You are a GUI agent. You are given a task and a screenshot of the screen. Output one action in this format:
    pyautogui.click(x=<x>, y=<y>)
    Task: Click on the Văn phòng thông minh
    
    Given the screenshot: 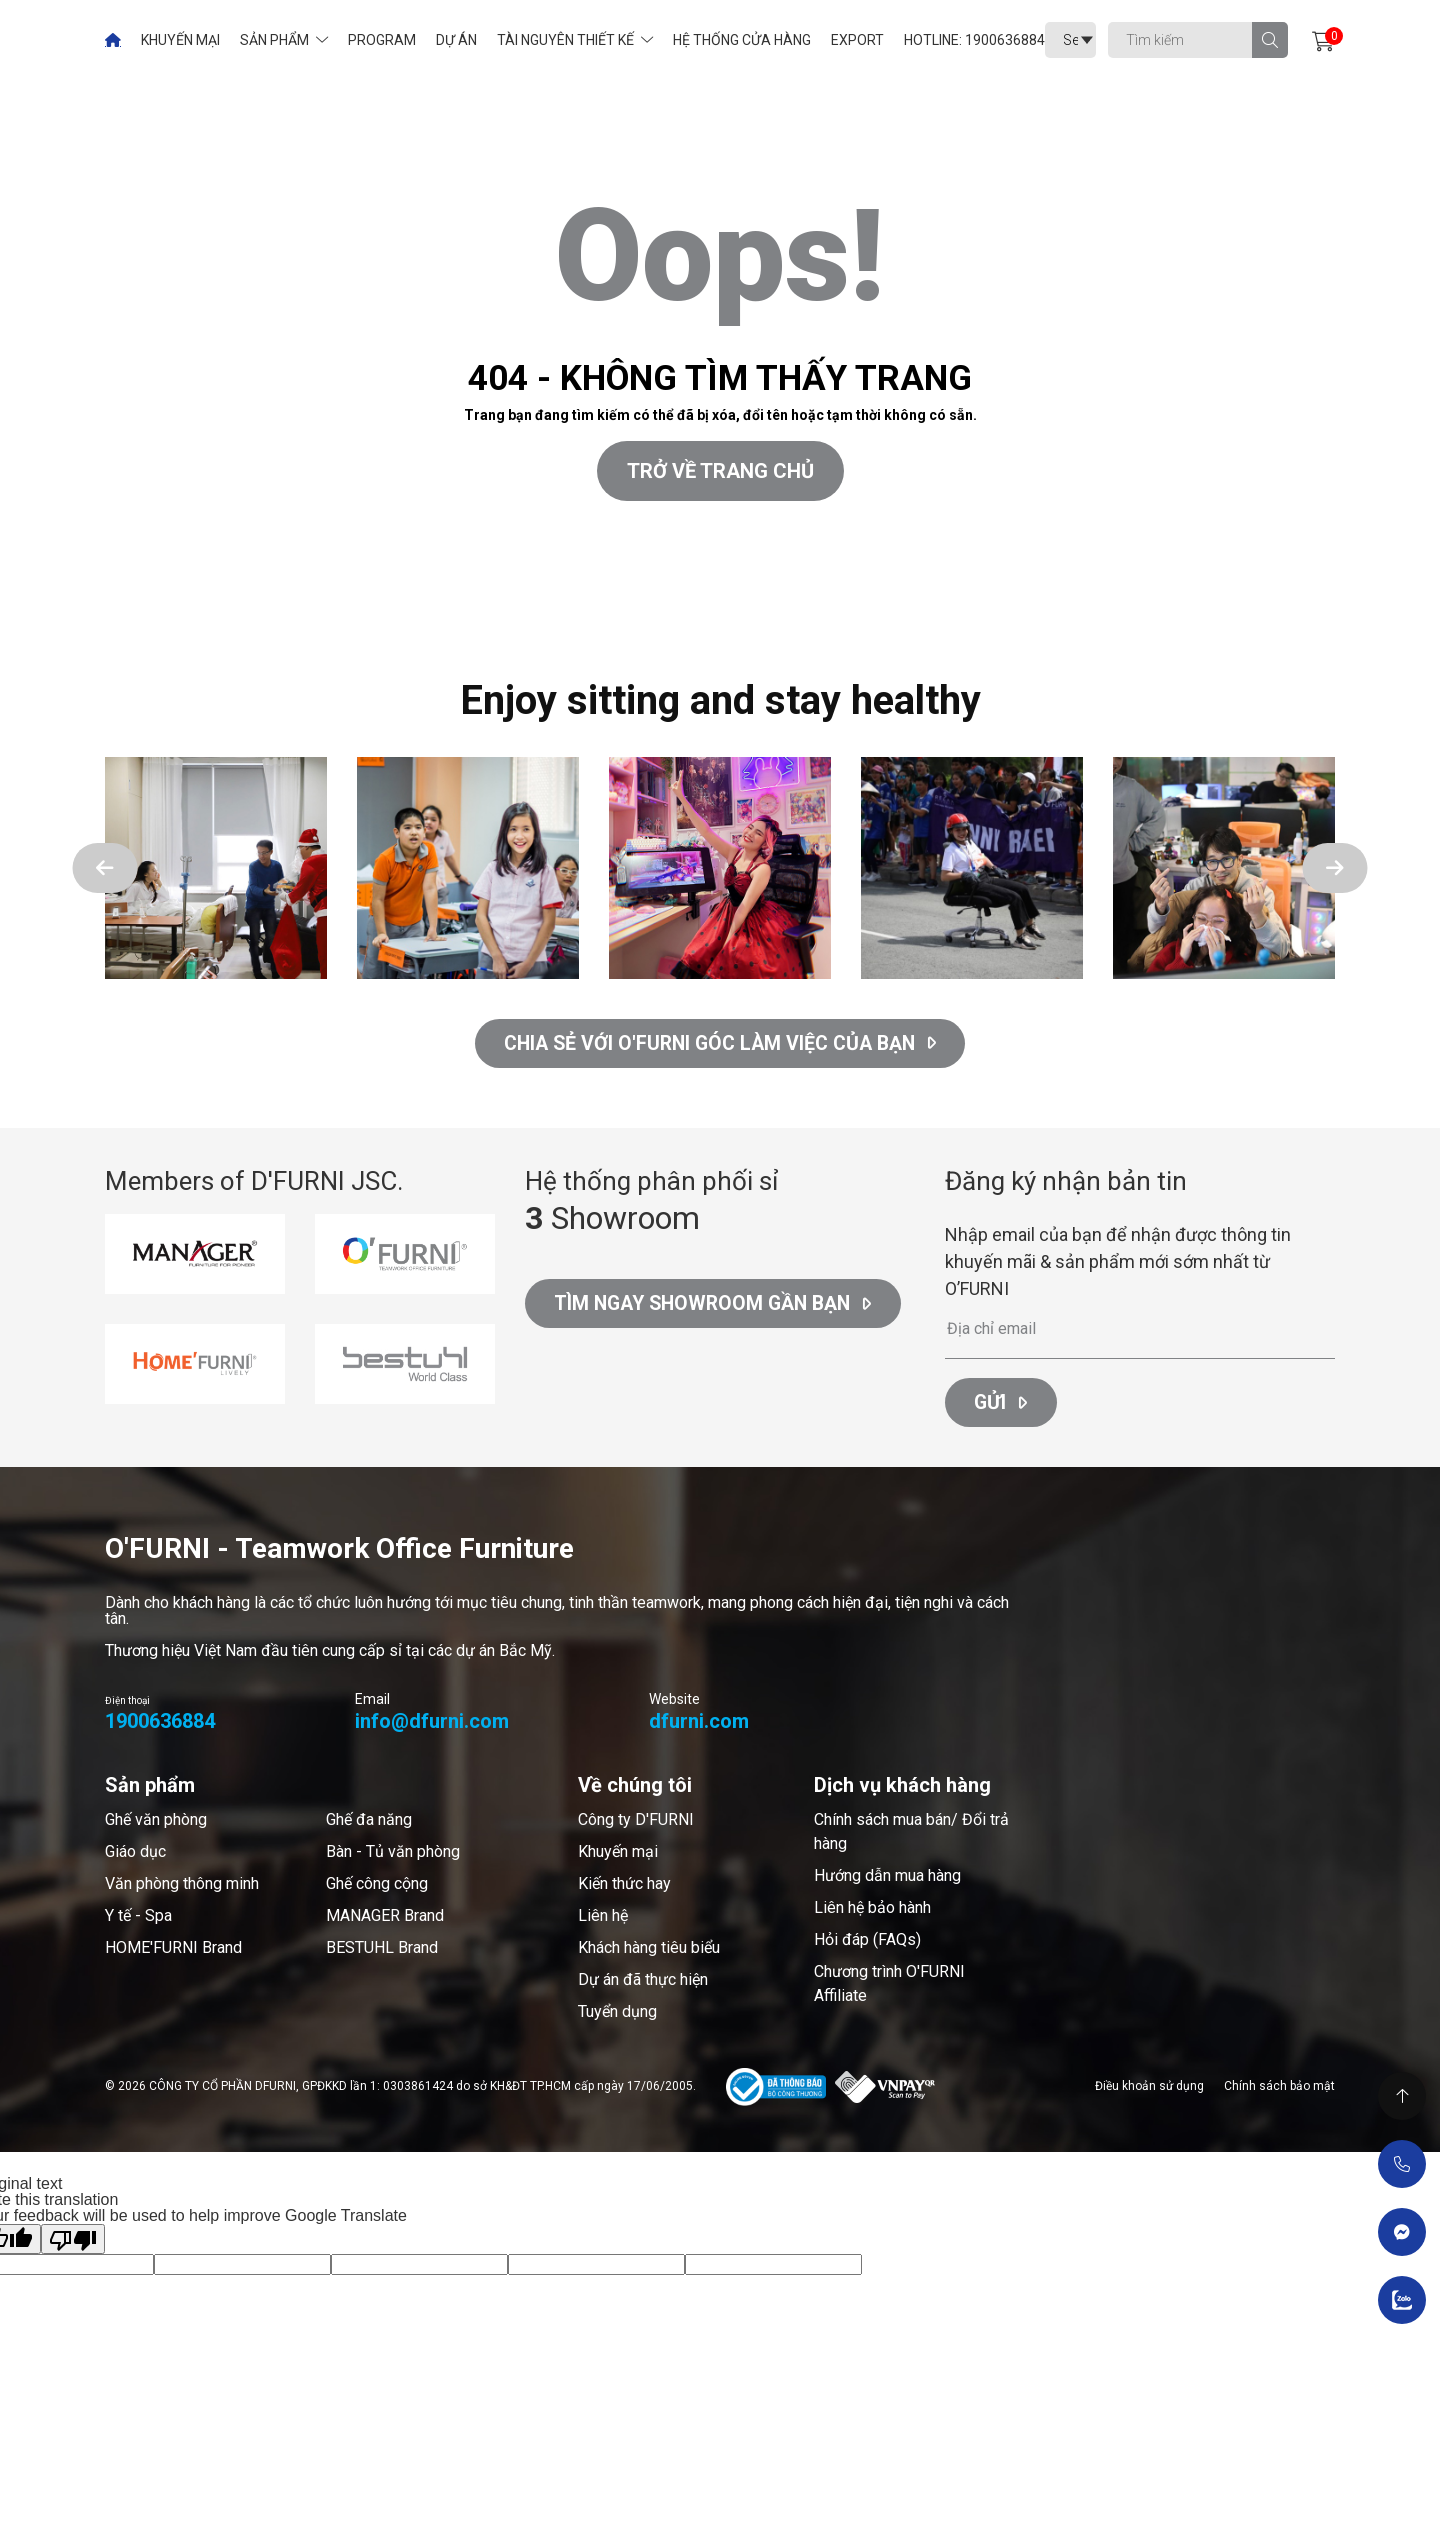 What is the action you would take?
    pyautogui.click(x=182, y=1886)
    